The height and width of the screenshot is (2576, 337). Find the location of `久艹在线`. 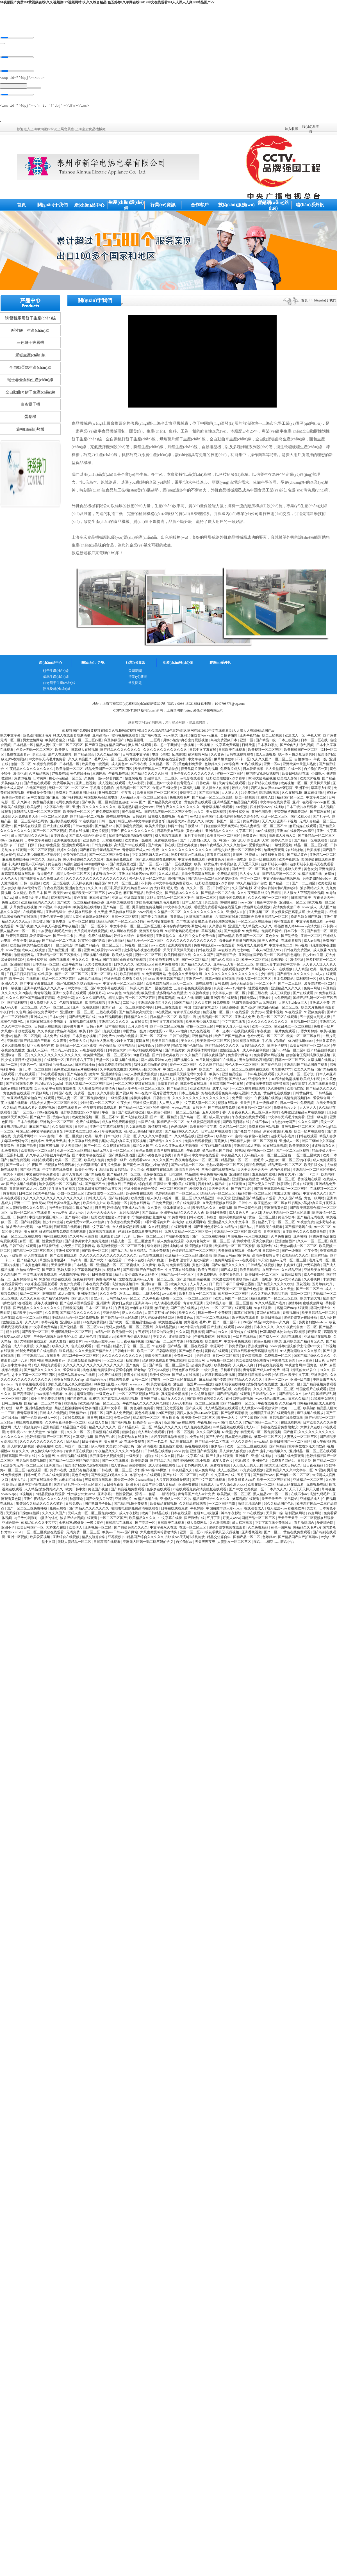

久艹在线 is located at coordinates (183, 923).